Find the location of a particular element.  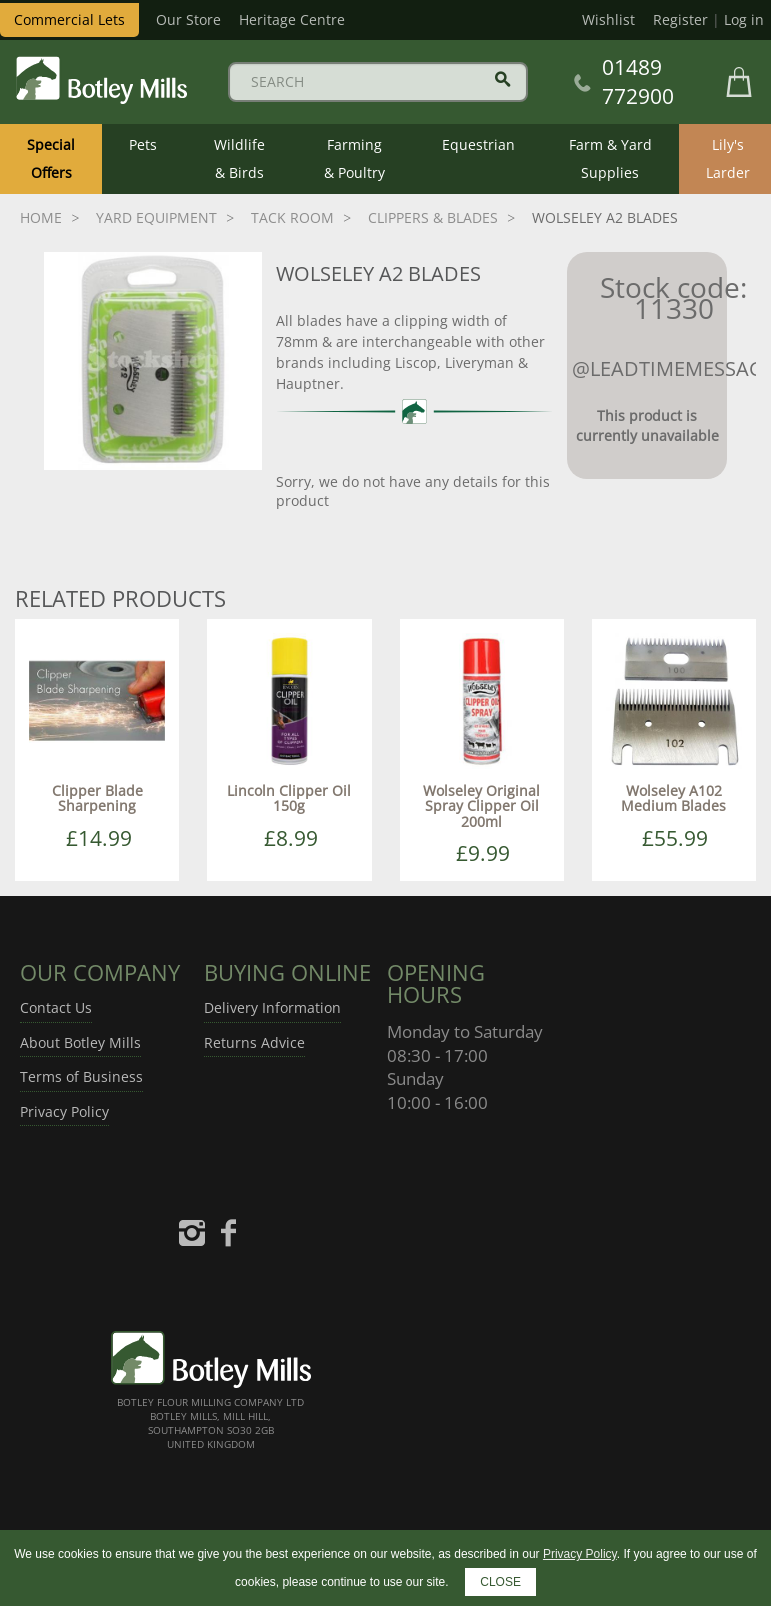

Commercial Lets is located at coordinates (69, 19).